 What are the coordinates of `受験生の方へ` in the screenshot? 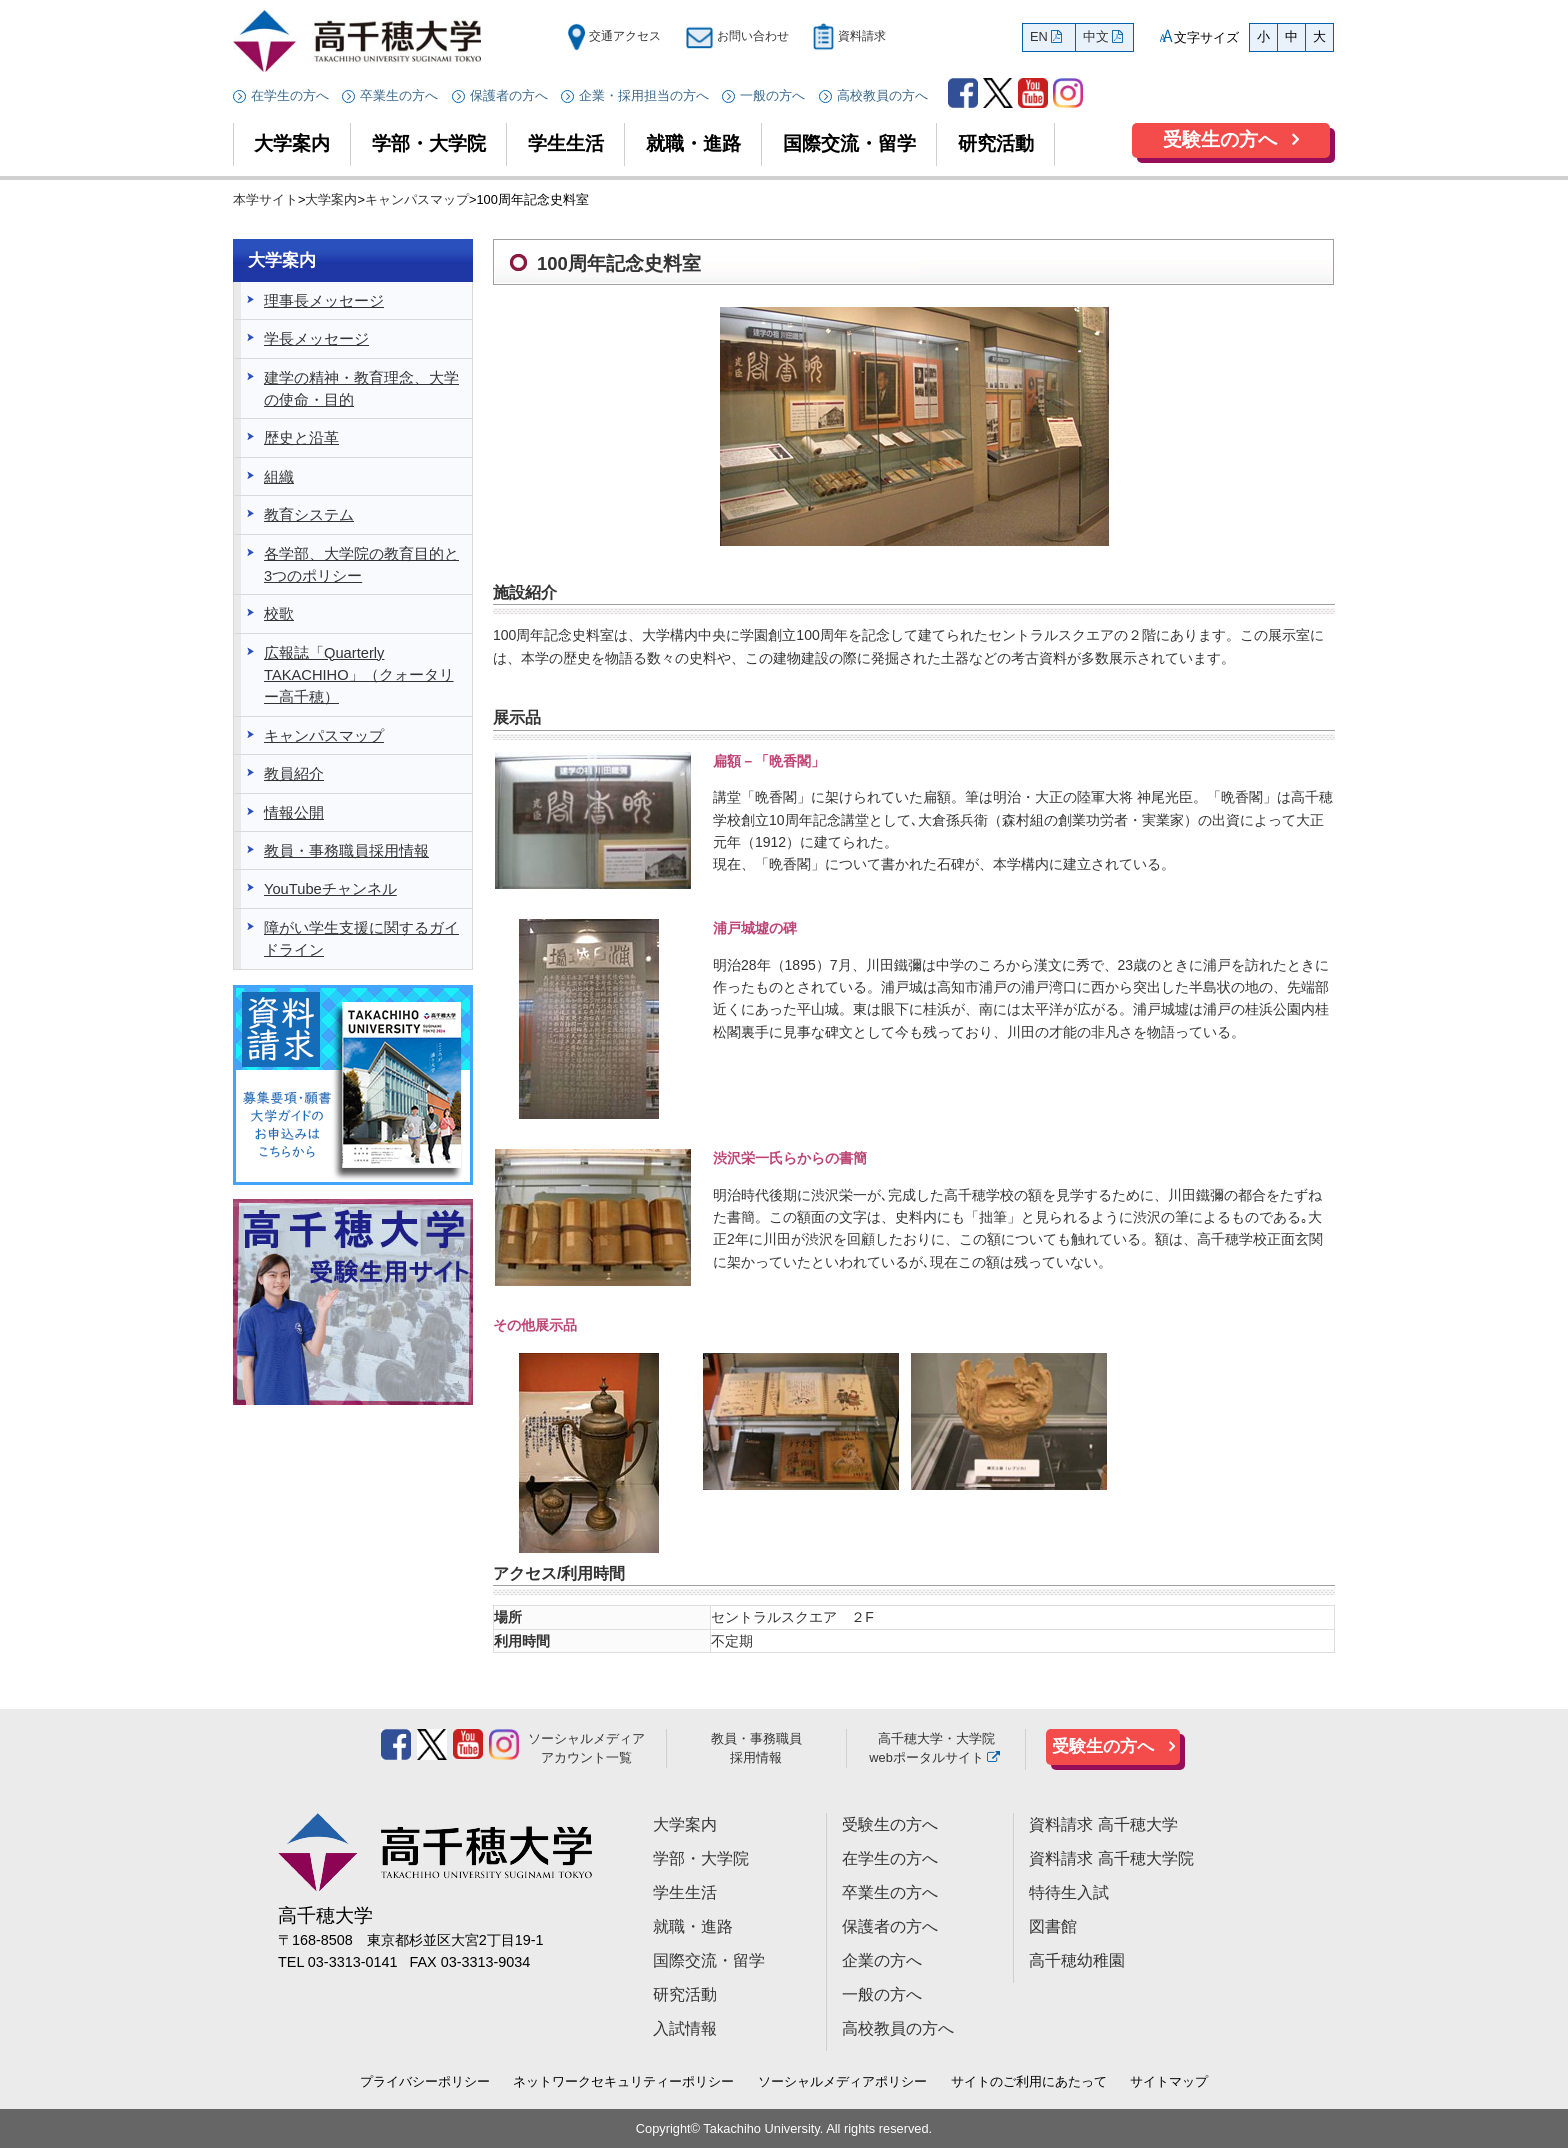 It's located at (1220, 139).